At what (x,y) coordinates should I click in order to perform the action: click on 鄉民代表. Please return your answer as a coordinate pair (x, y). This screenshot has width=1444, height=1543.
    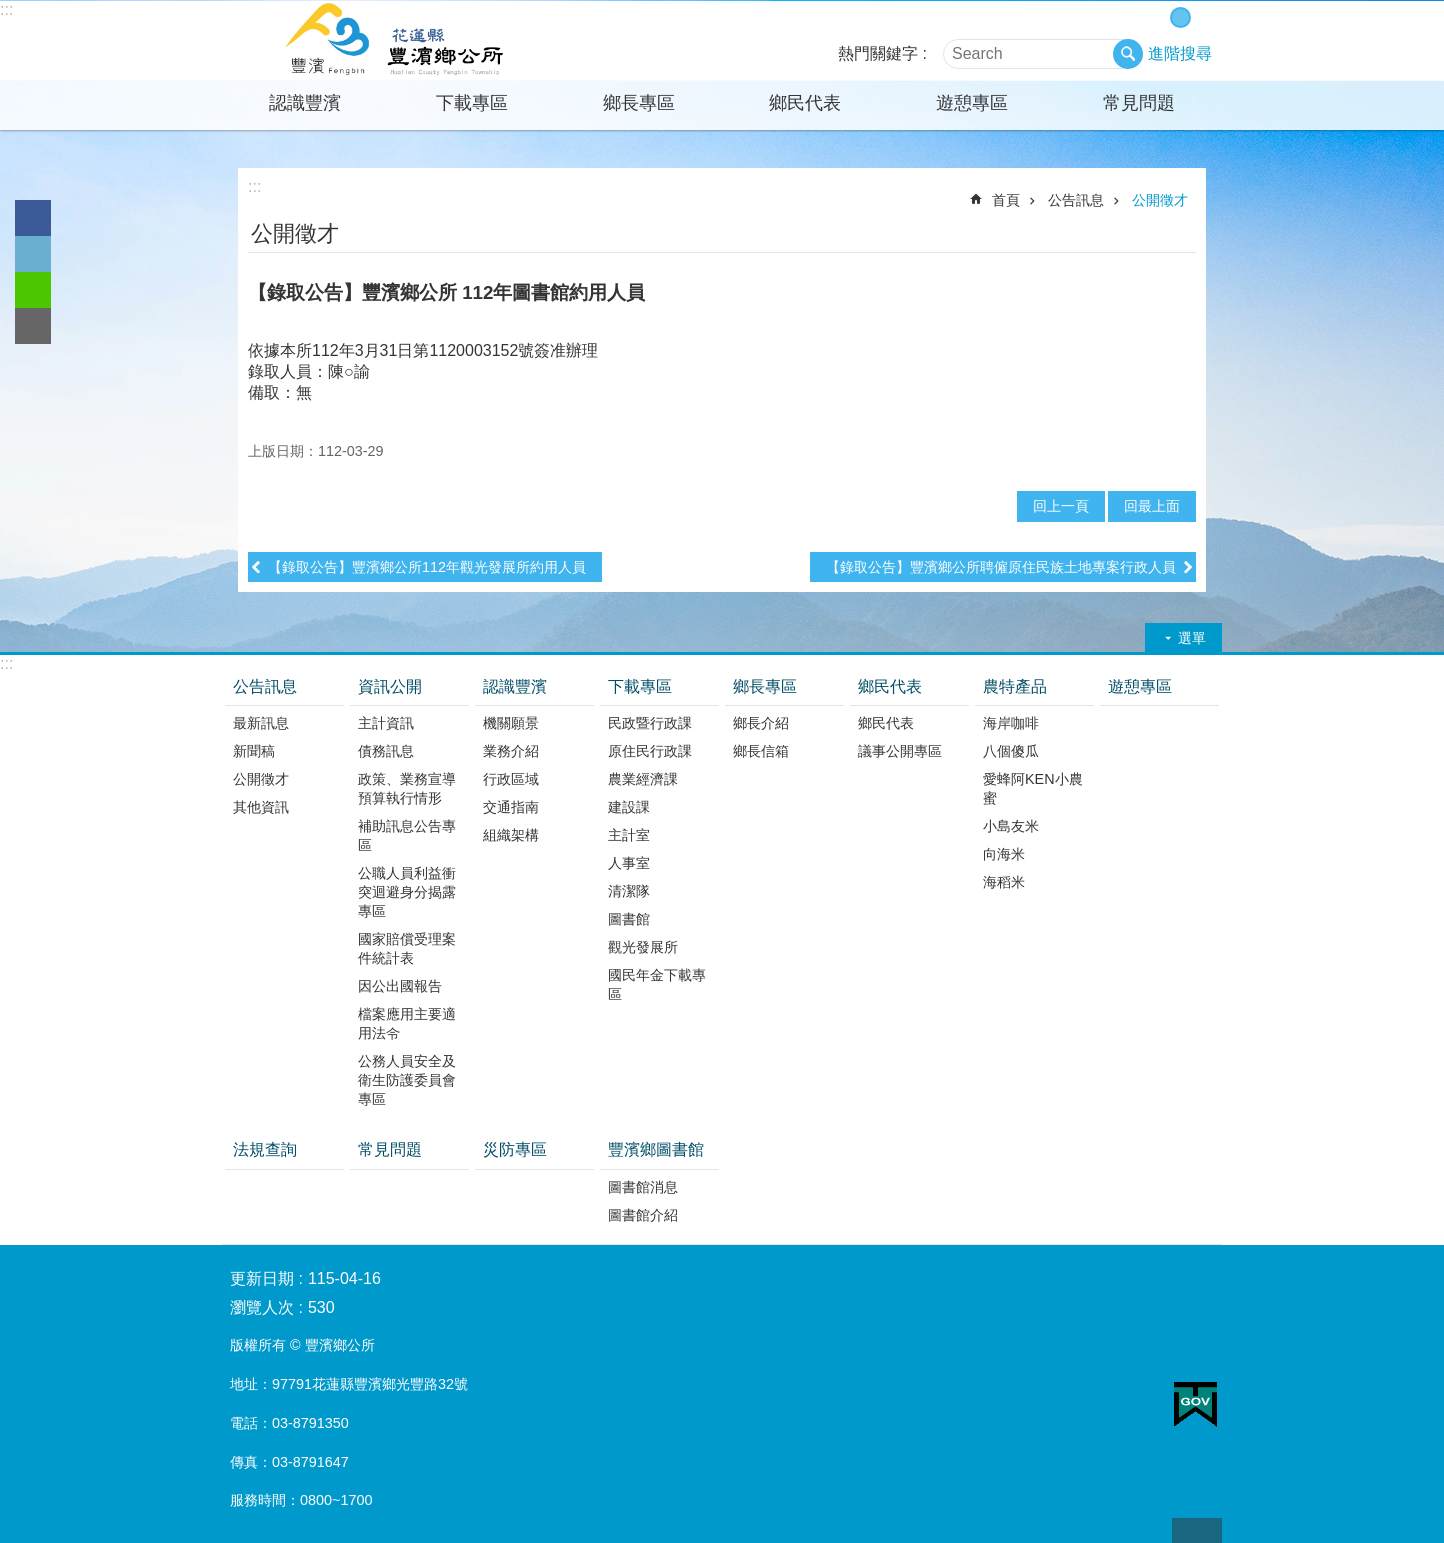
    Looking at the image, I should click on (805, 103).